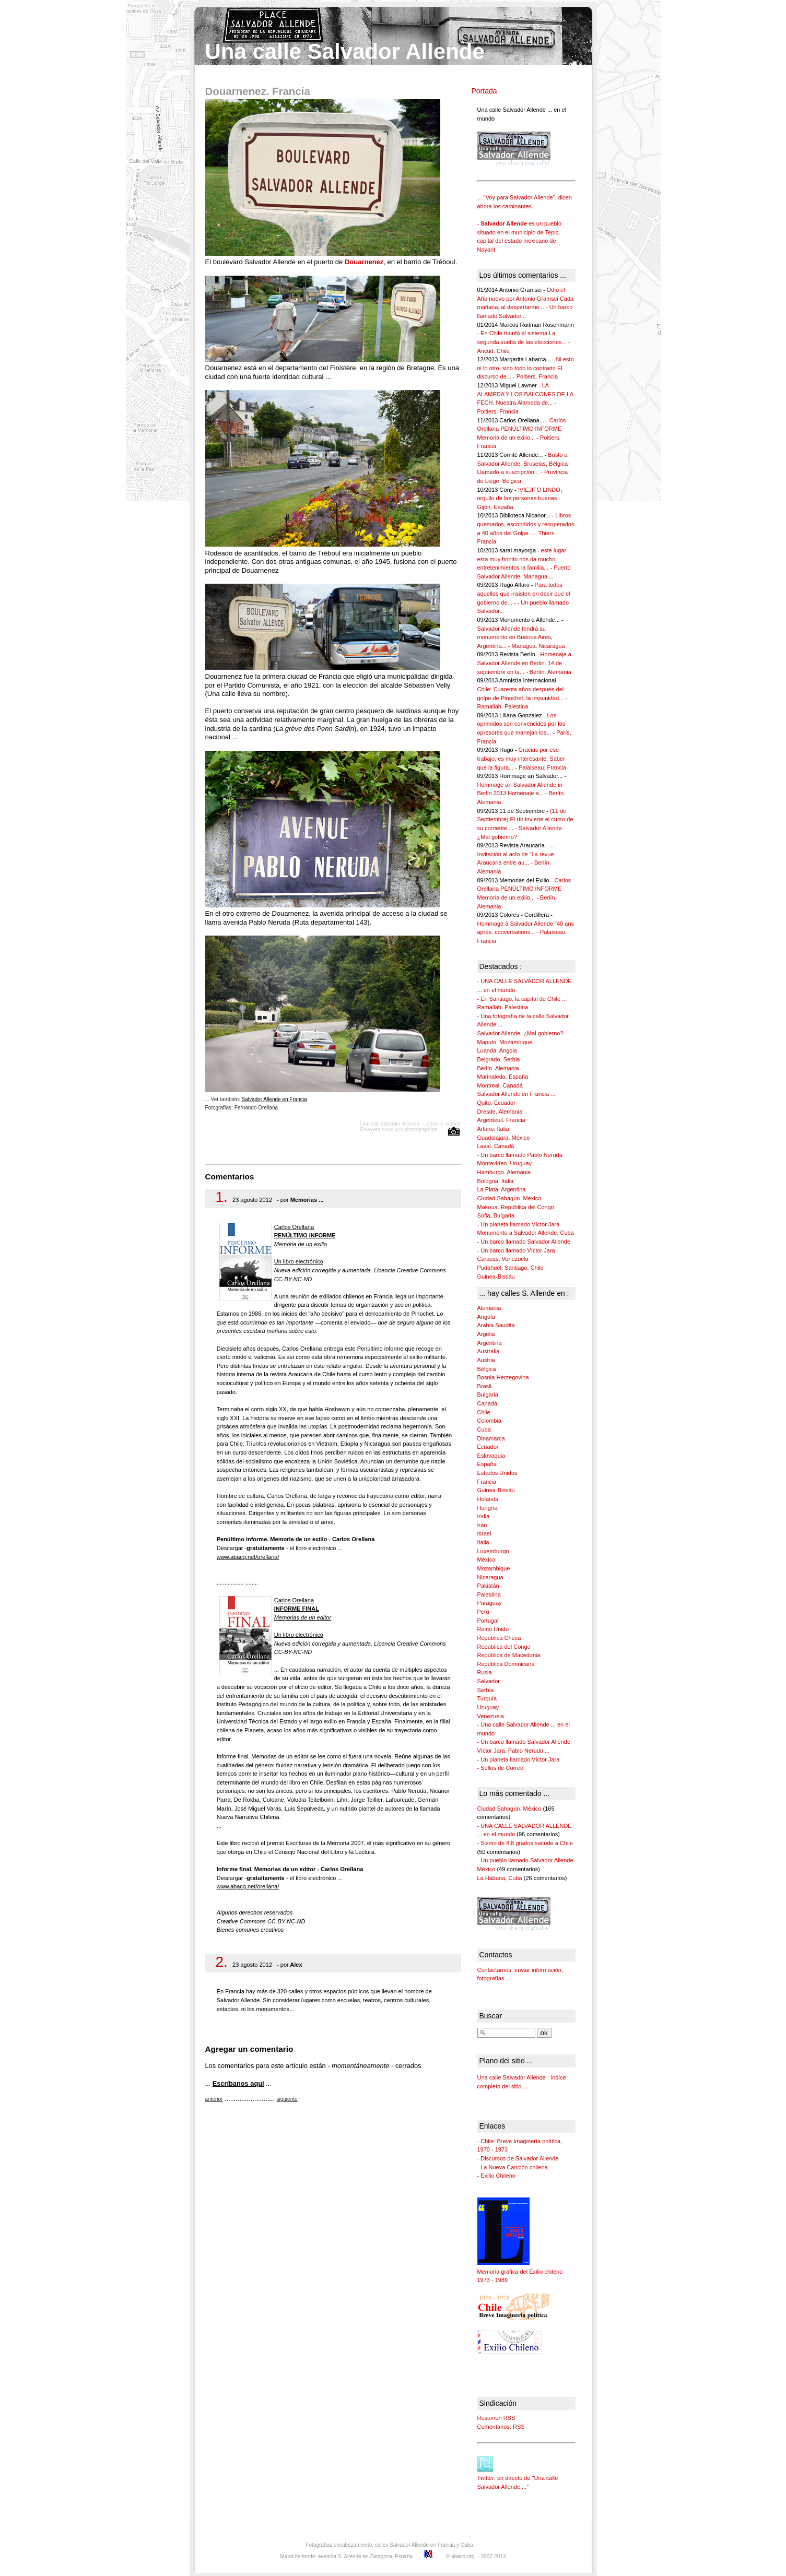  Describe the element at coordinates (490, 1716) in the screenshot. I see `Venezuela` at that location.